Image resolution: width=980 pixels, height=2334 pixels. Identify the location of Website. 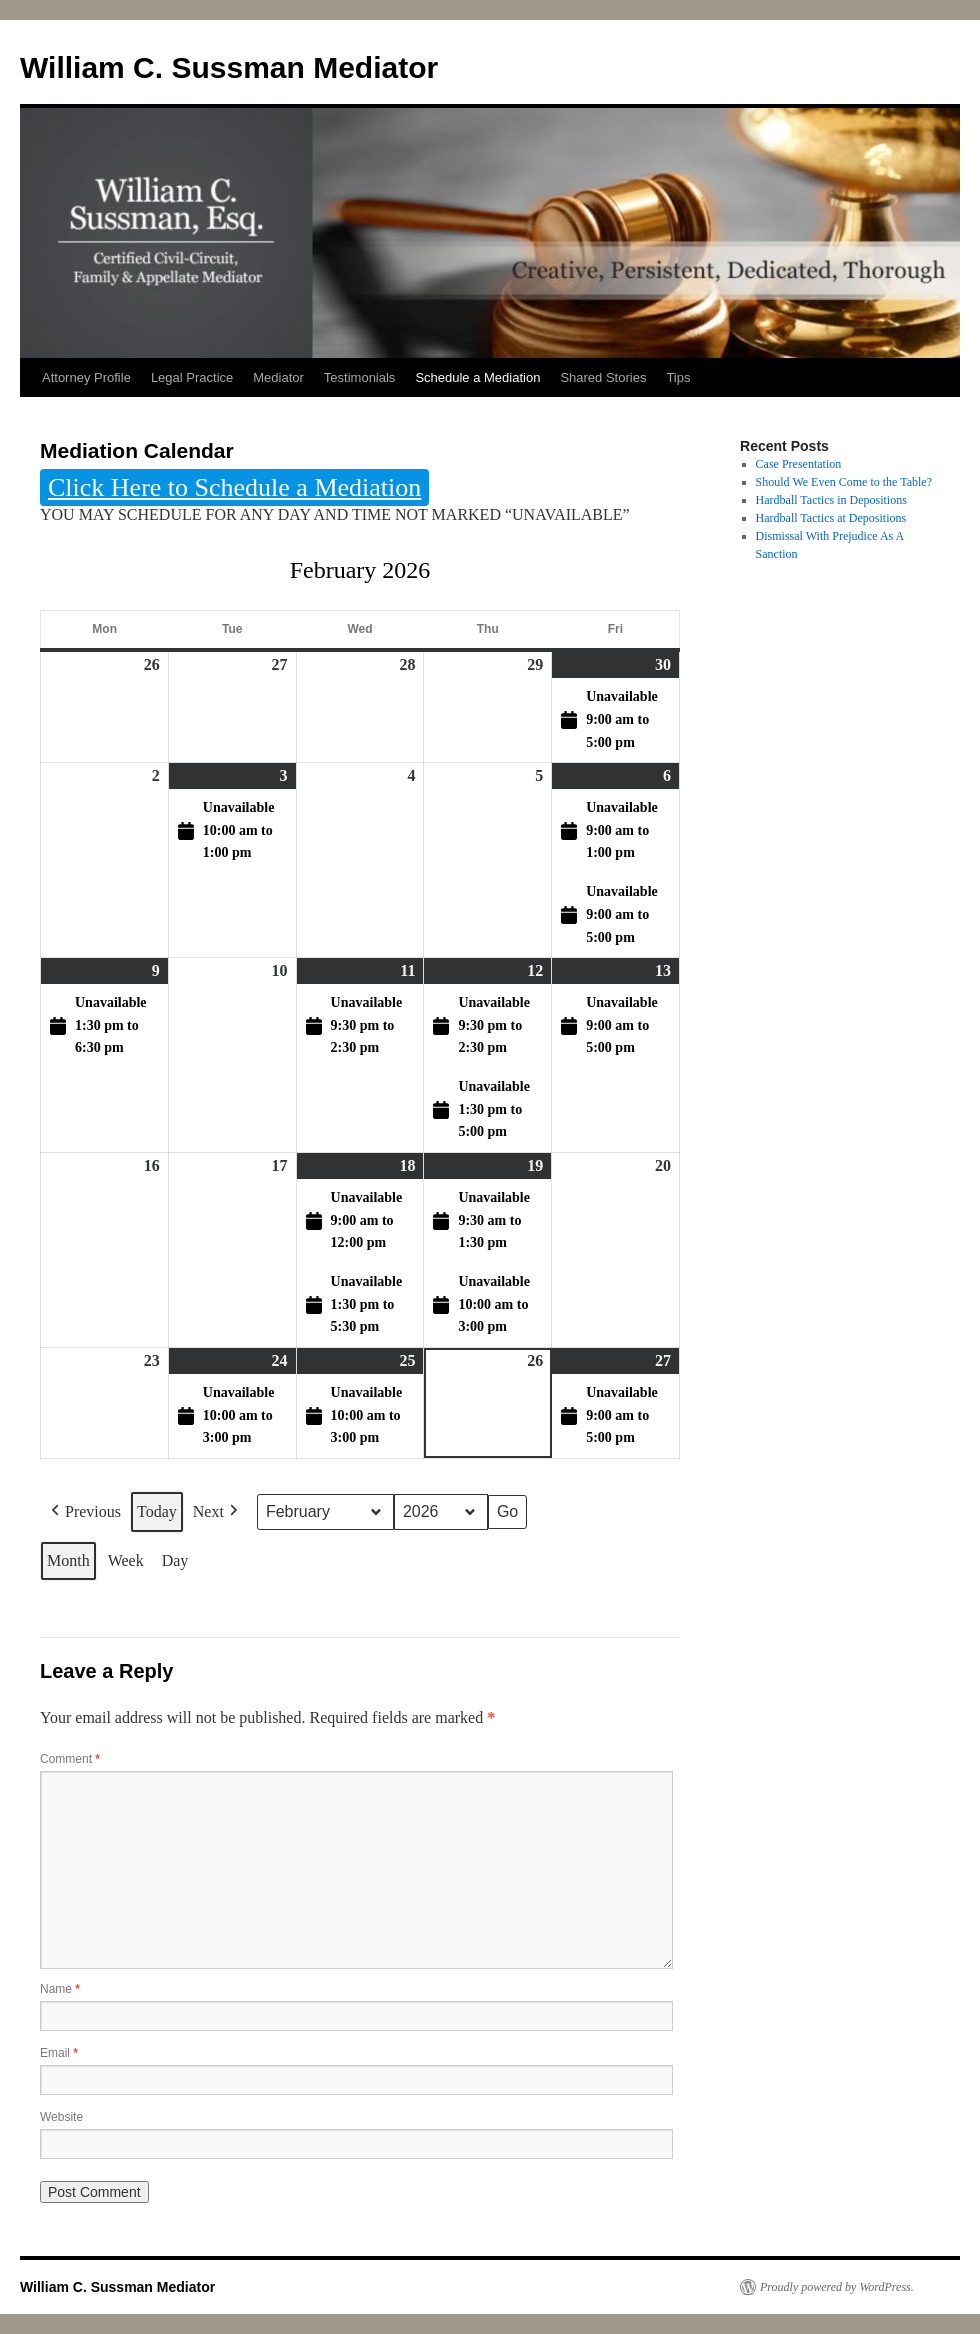
(61, 2117).